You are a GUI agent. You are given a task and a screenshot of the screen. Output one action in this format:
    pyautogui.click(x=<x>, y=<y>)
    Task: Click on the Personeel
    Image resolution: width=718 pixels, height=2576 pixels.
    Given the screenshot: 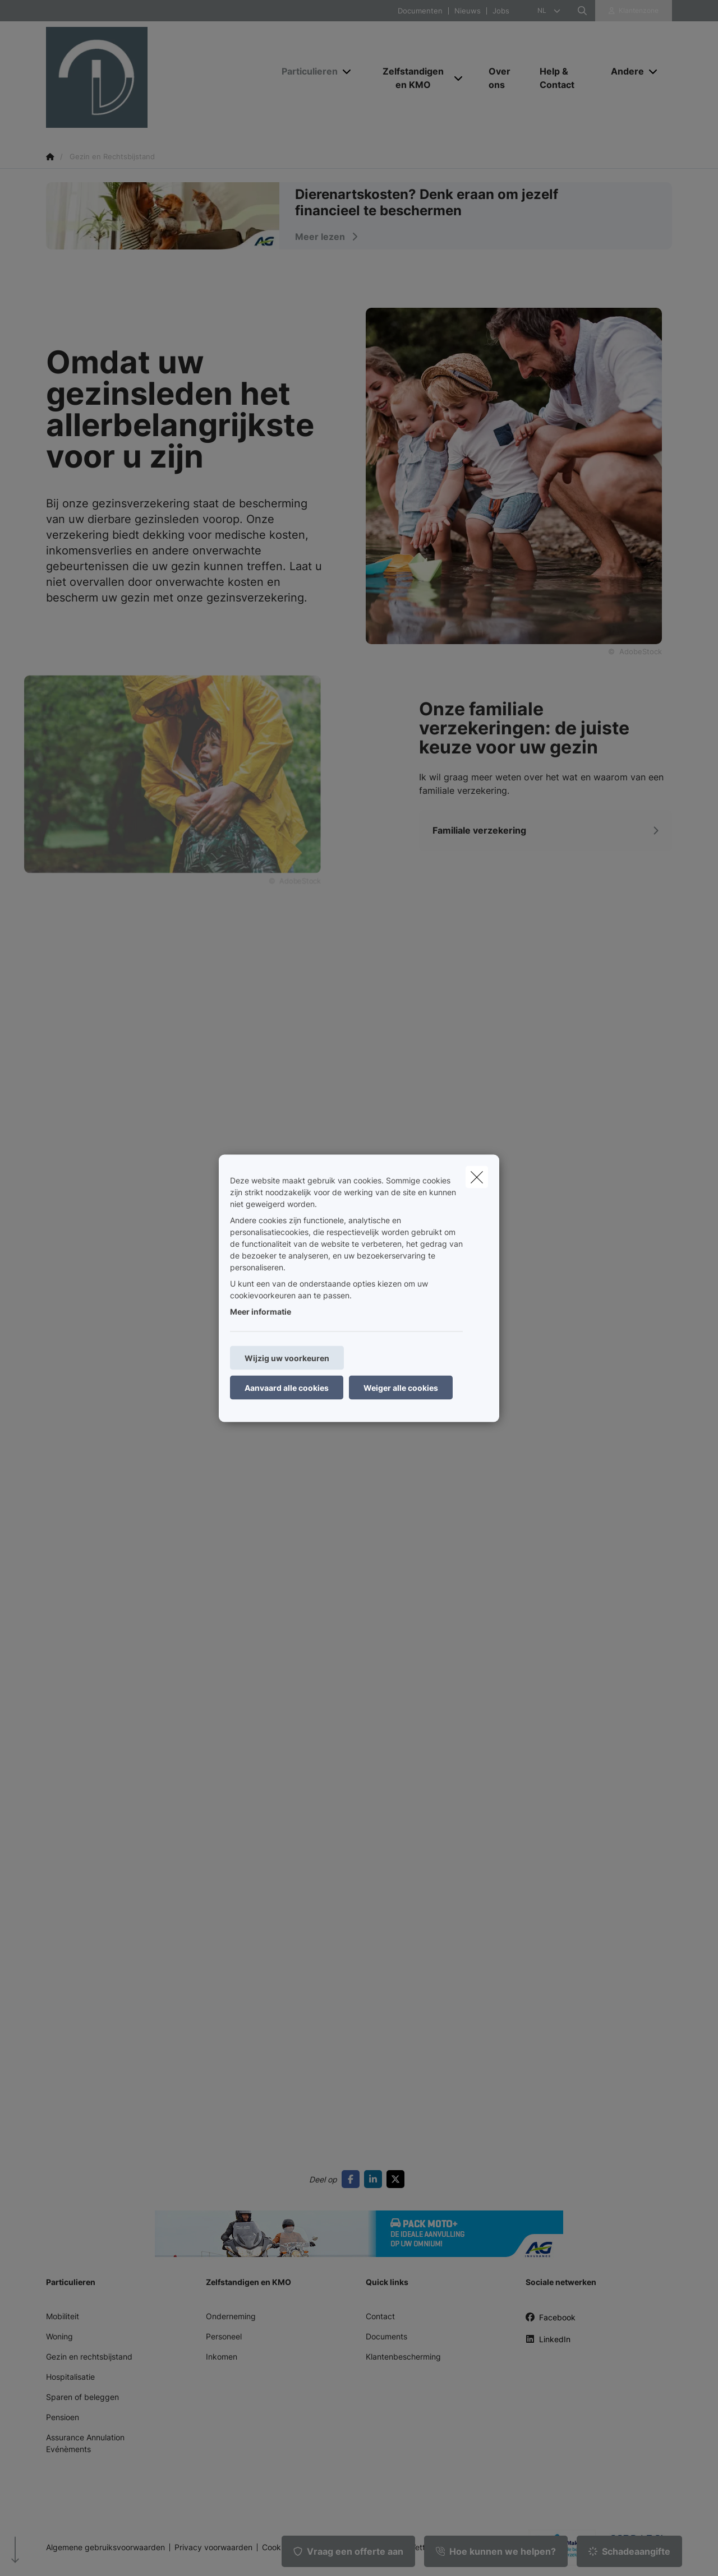 What is the action you would take?
    pyautogui.click(x=224, y=2336)
    